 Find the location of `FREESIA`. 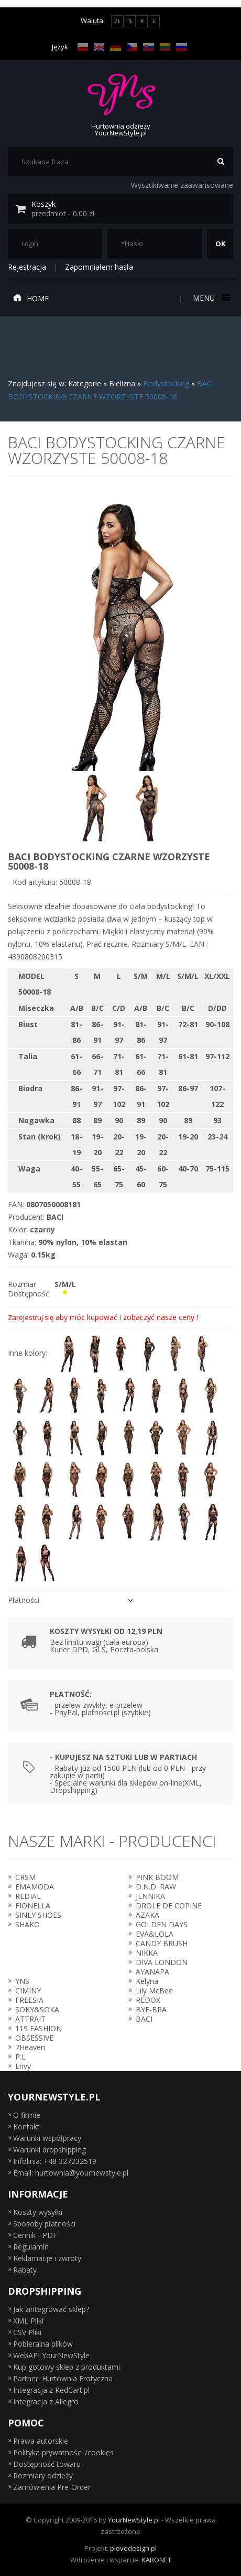

FREESIA is located at coordinates (29, 2000).